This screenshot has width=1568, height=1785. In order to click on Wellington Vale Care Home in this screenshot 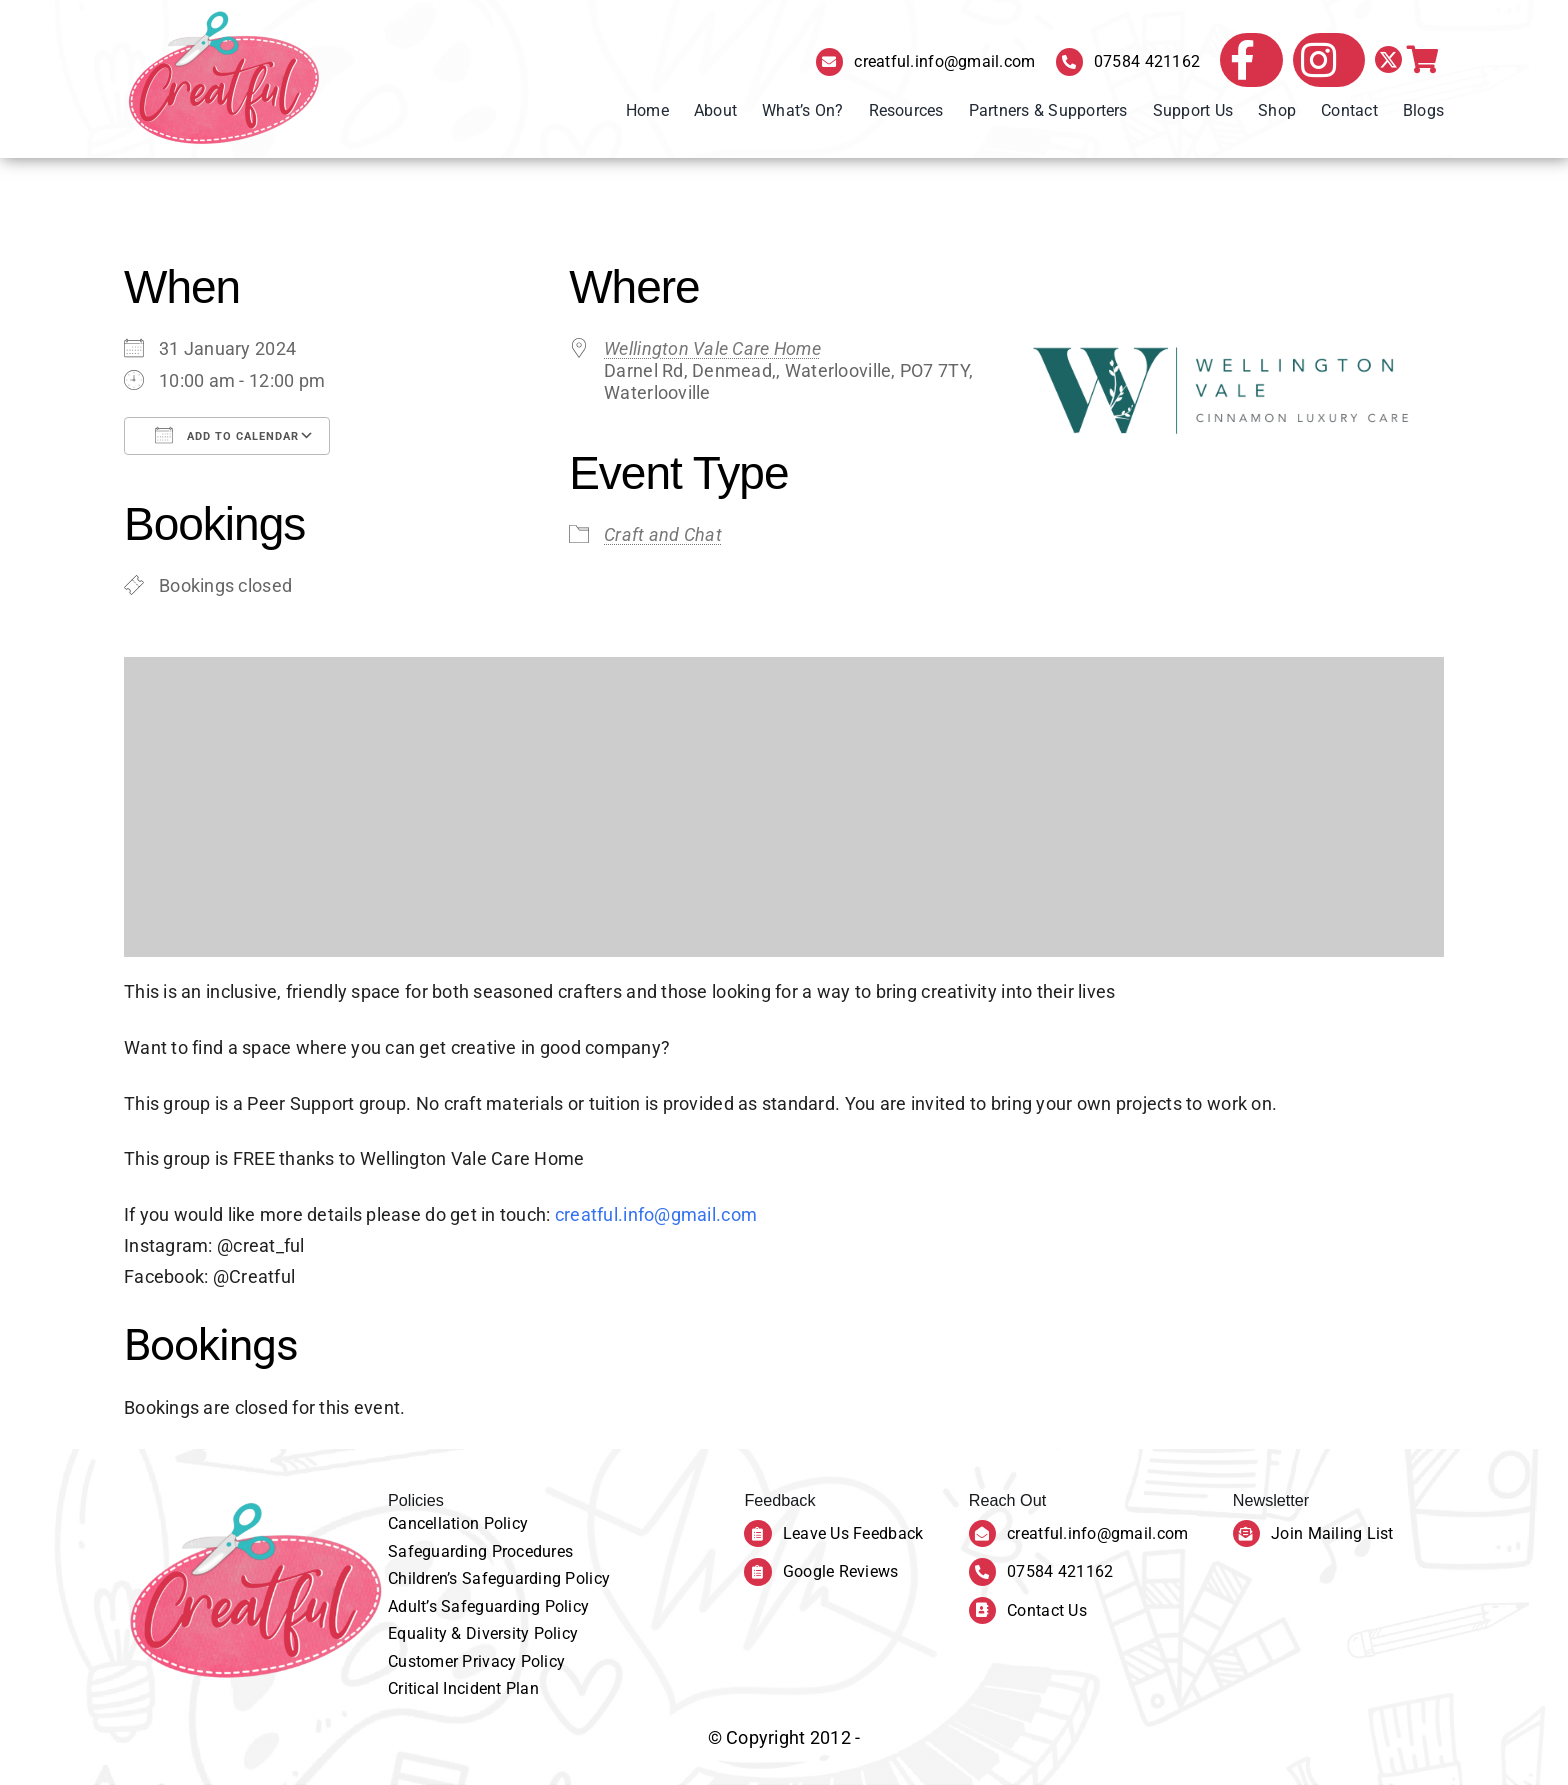, I will do `click(712, 348)`.